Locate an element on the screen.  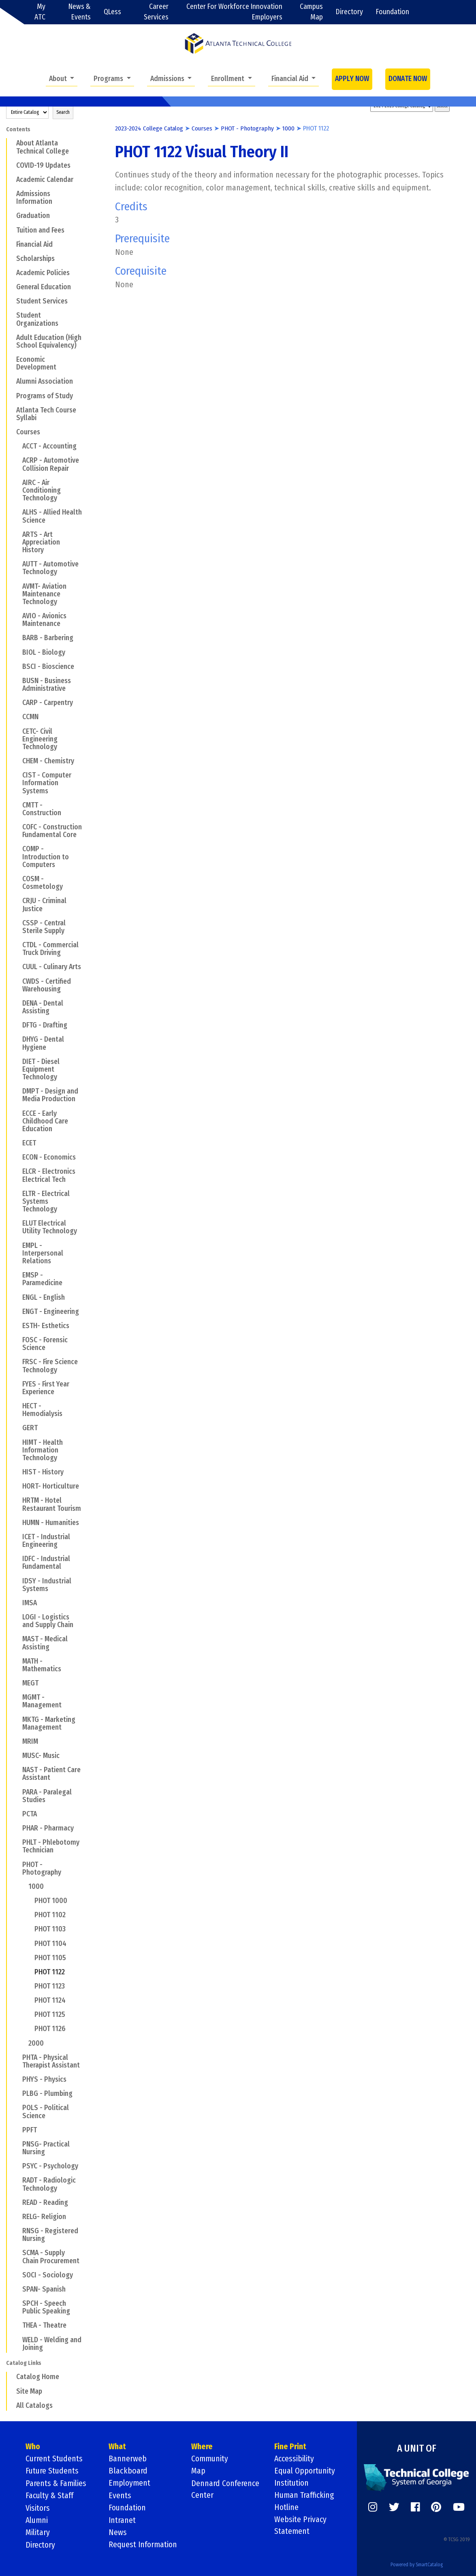
Tuition and Fees is located at coordinates (40, 230).